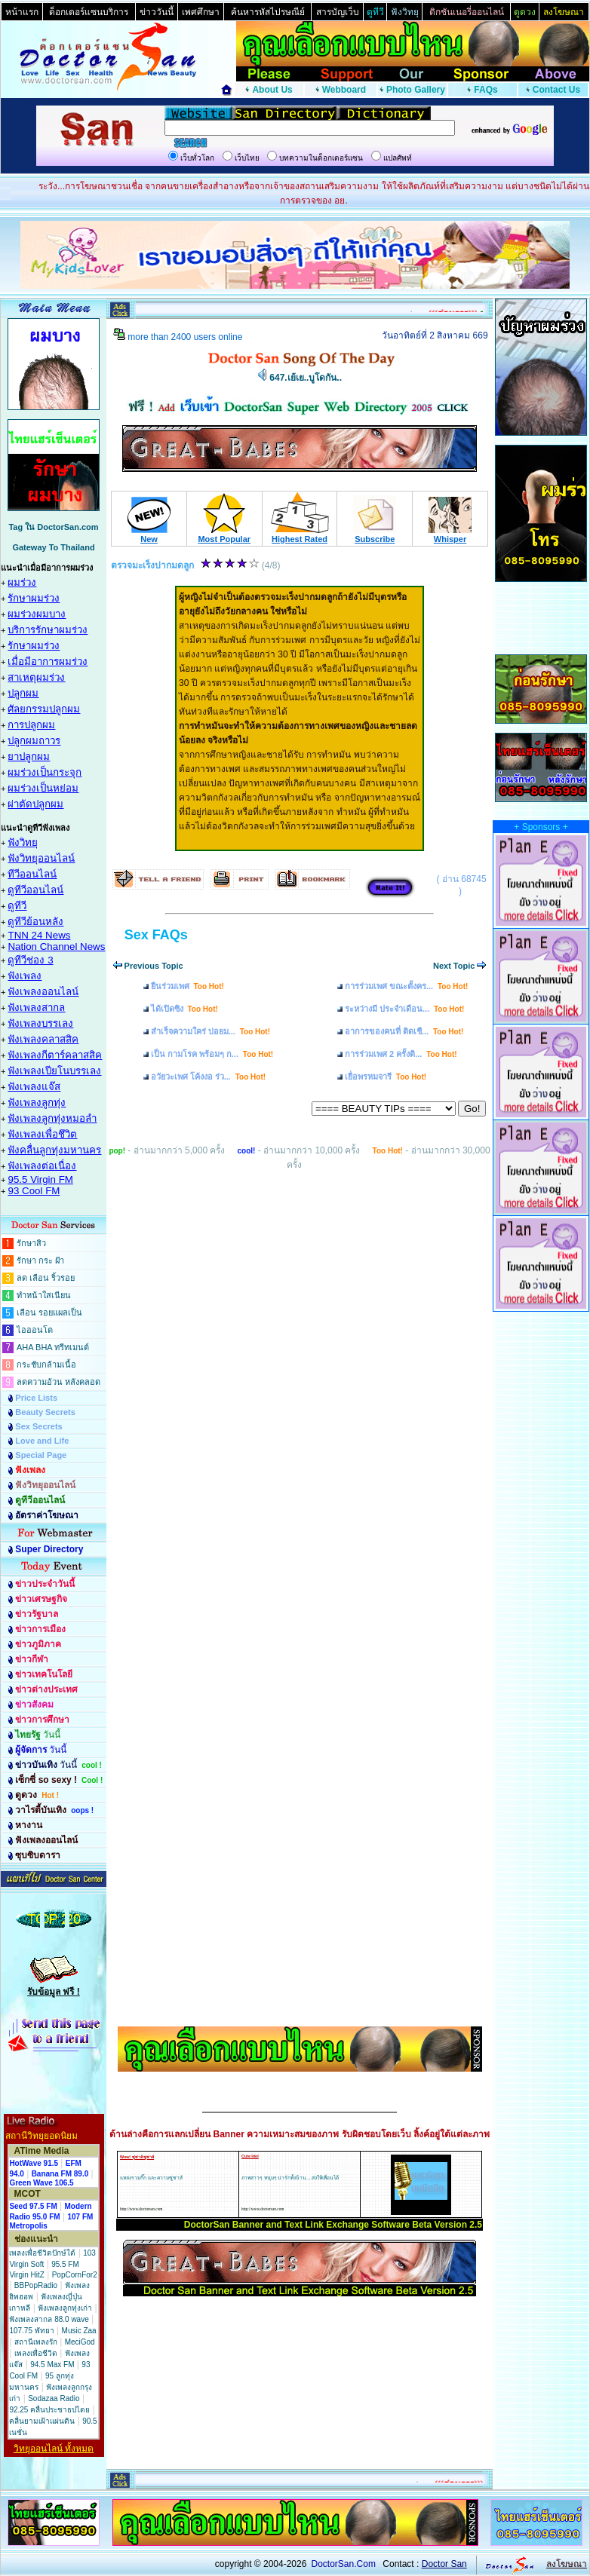 This screenshot has height=2576, width=590. Describe the element at coordinates (24, 976) in the screenshot. I see `ฟังเพลง` at that location.